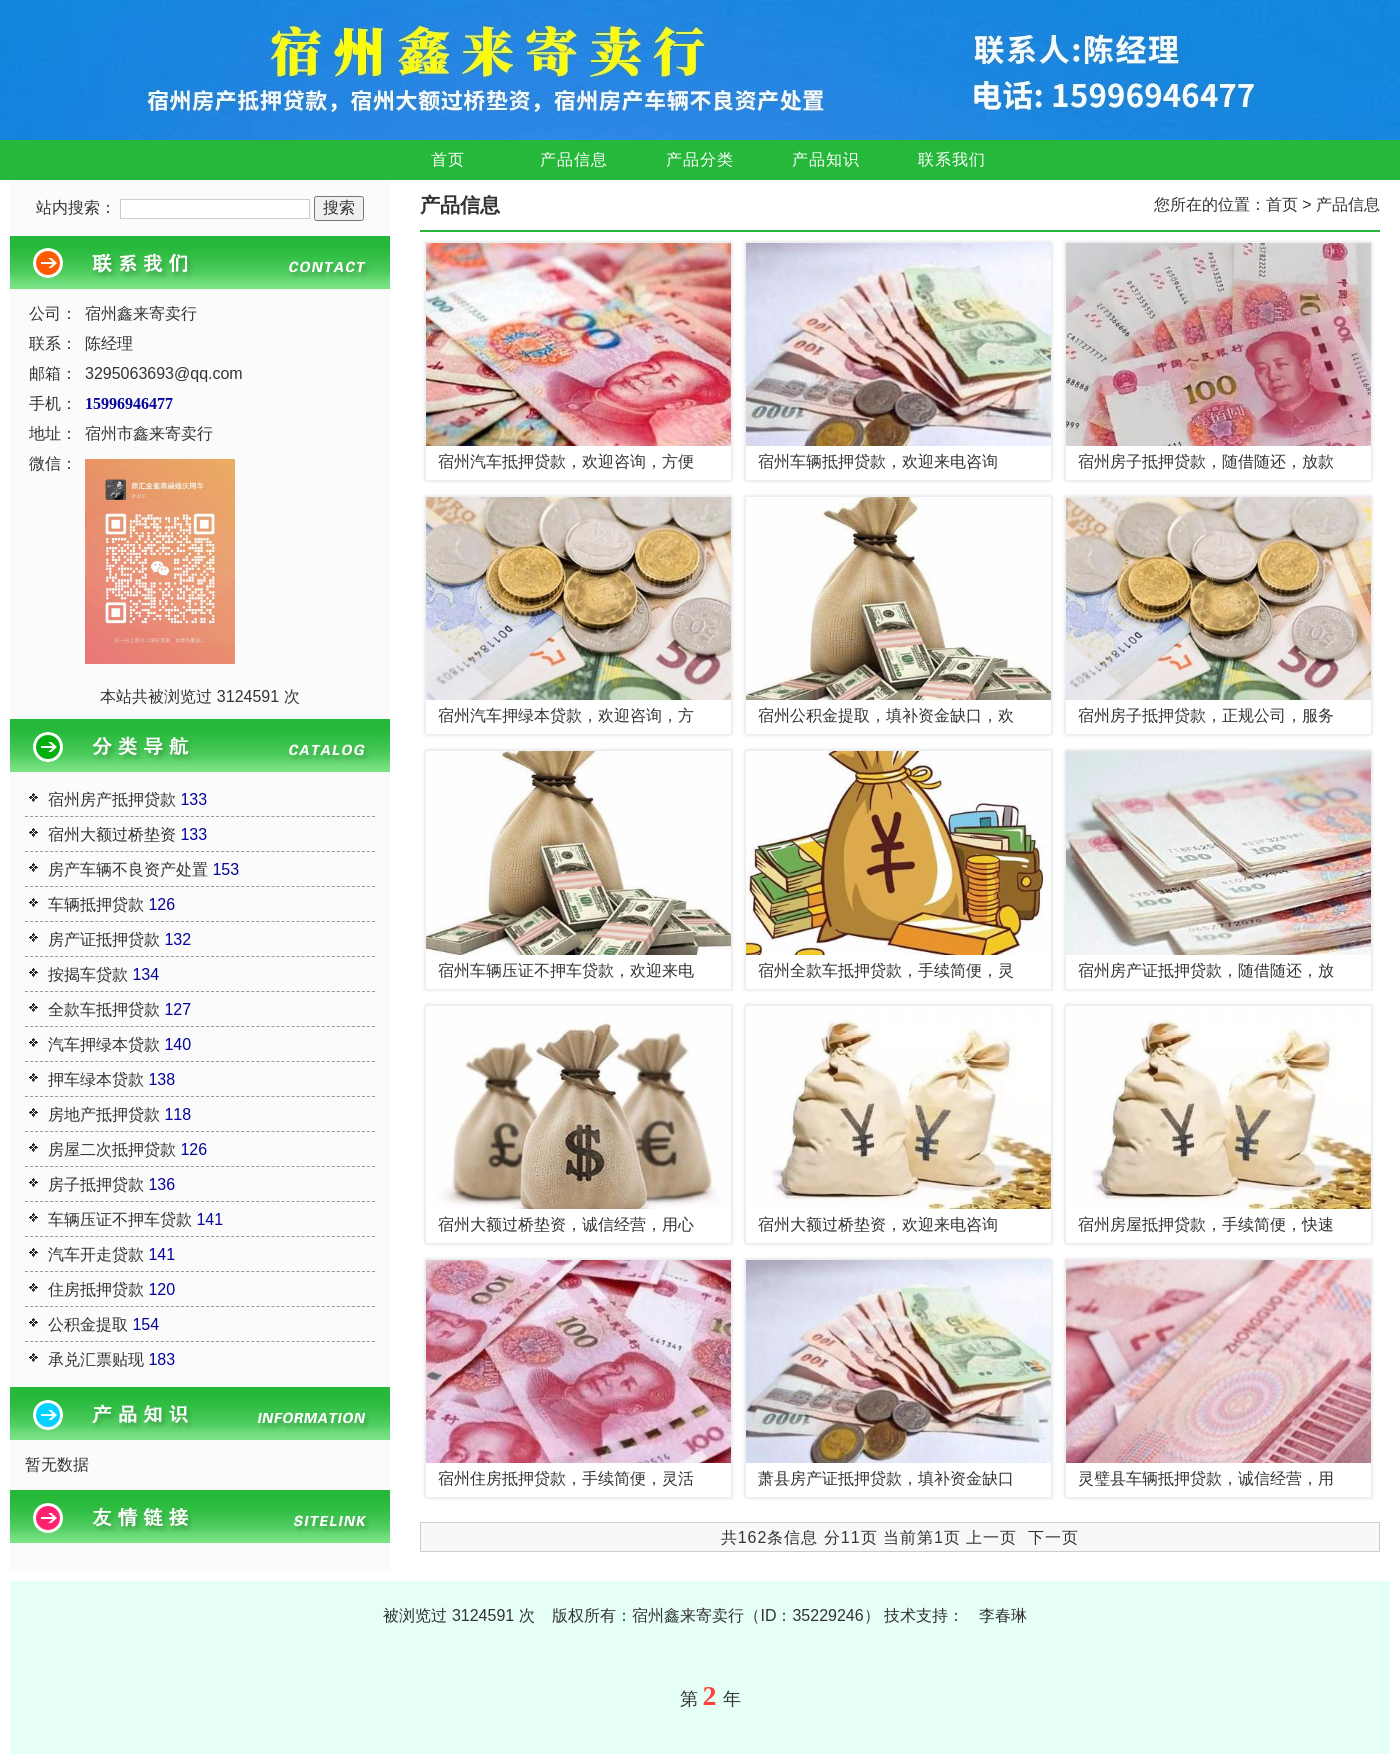 Image resolution: width=1400 pixels, height=1764 pixels. I want to click on 产品知识, so click(826, 159).